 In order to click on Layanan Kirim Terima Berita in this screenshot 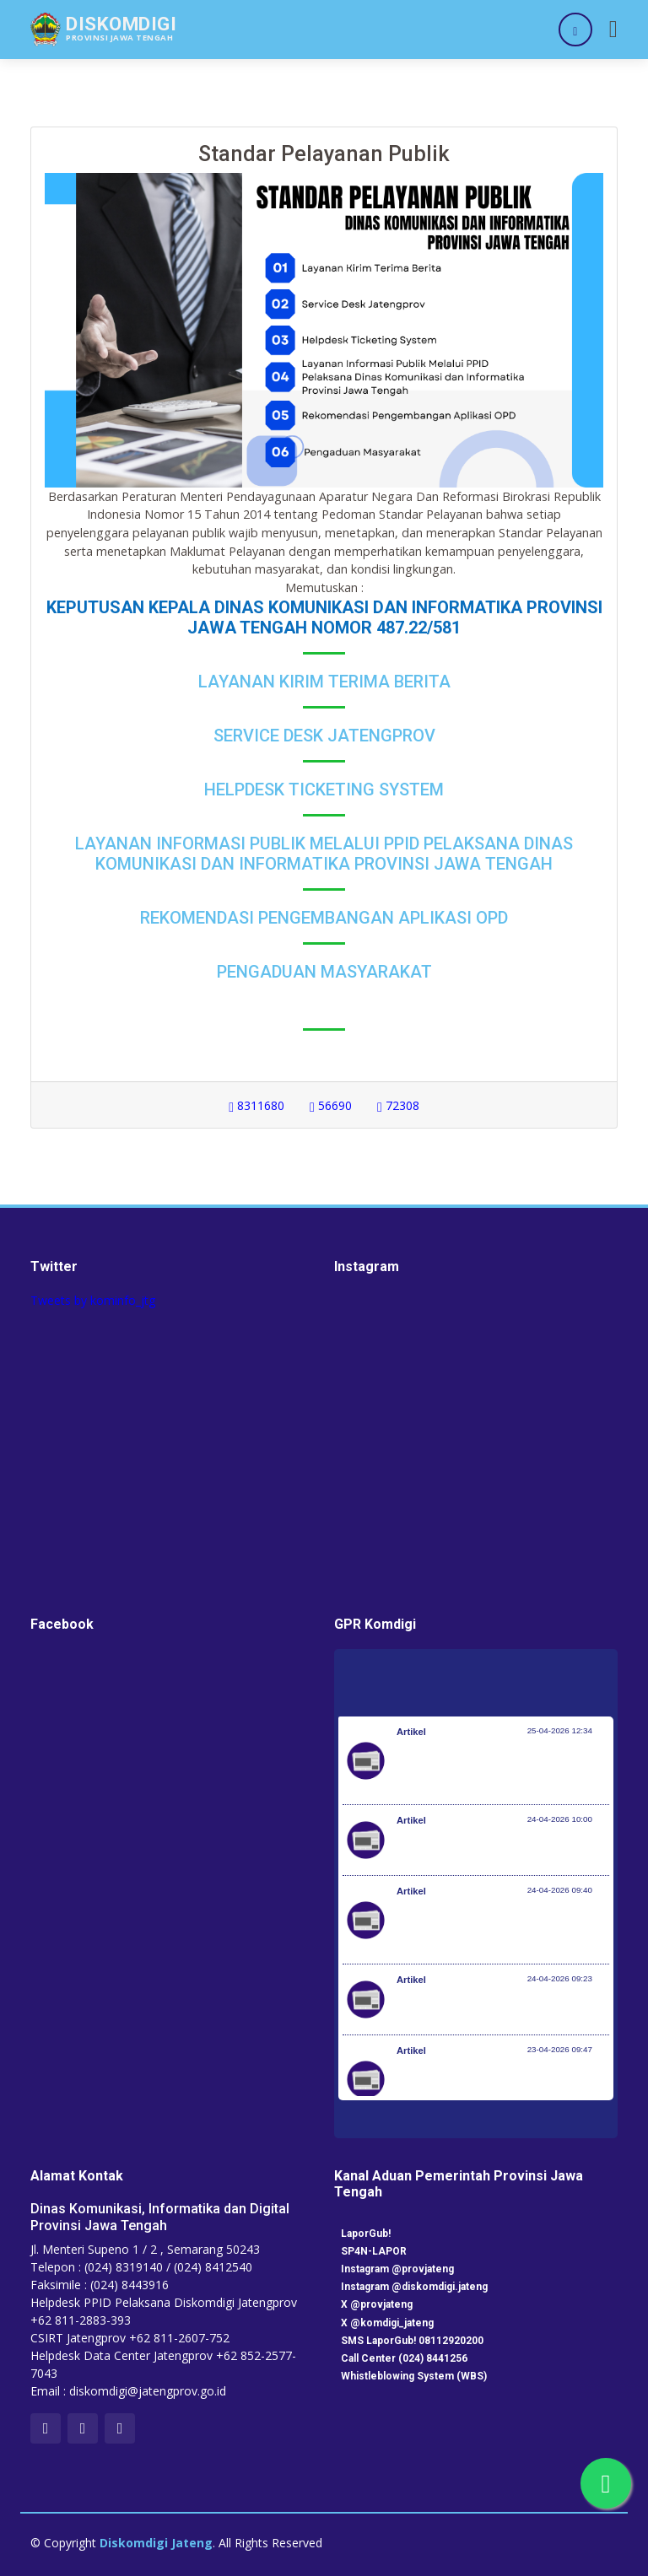, I will do `click(324, 681)`.